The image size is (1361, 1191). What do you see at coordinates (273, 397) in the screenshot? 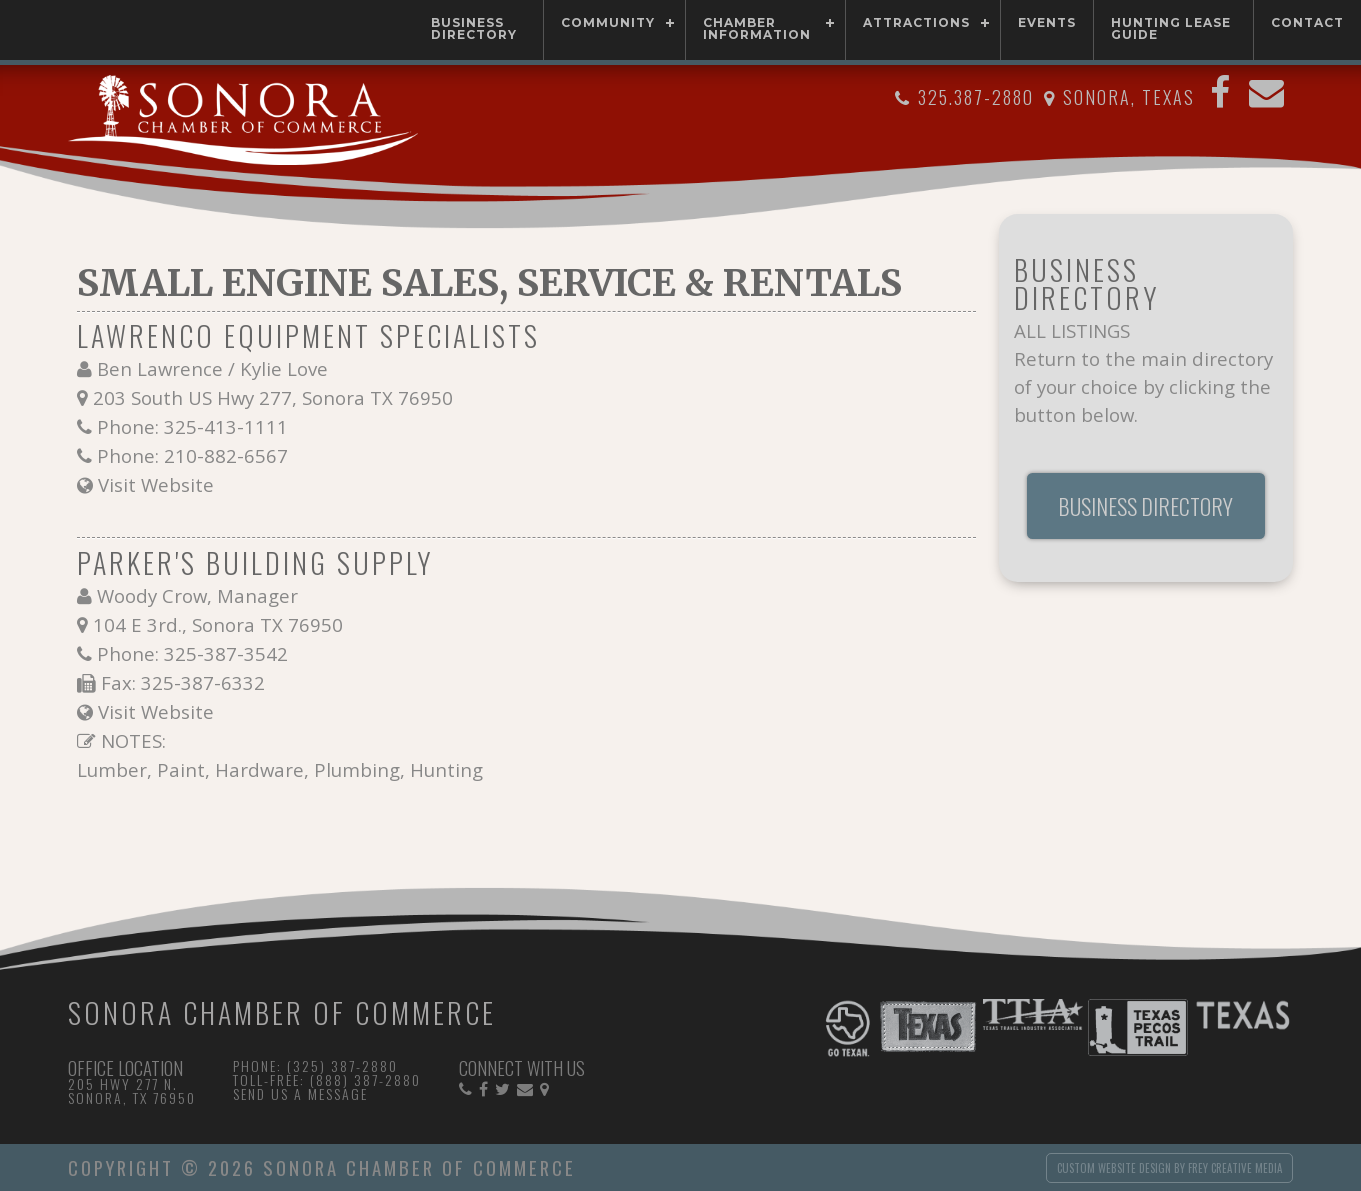
I see `203 South US Hwy 277, Sonora TX 76950` at bounding box center [273, 397].